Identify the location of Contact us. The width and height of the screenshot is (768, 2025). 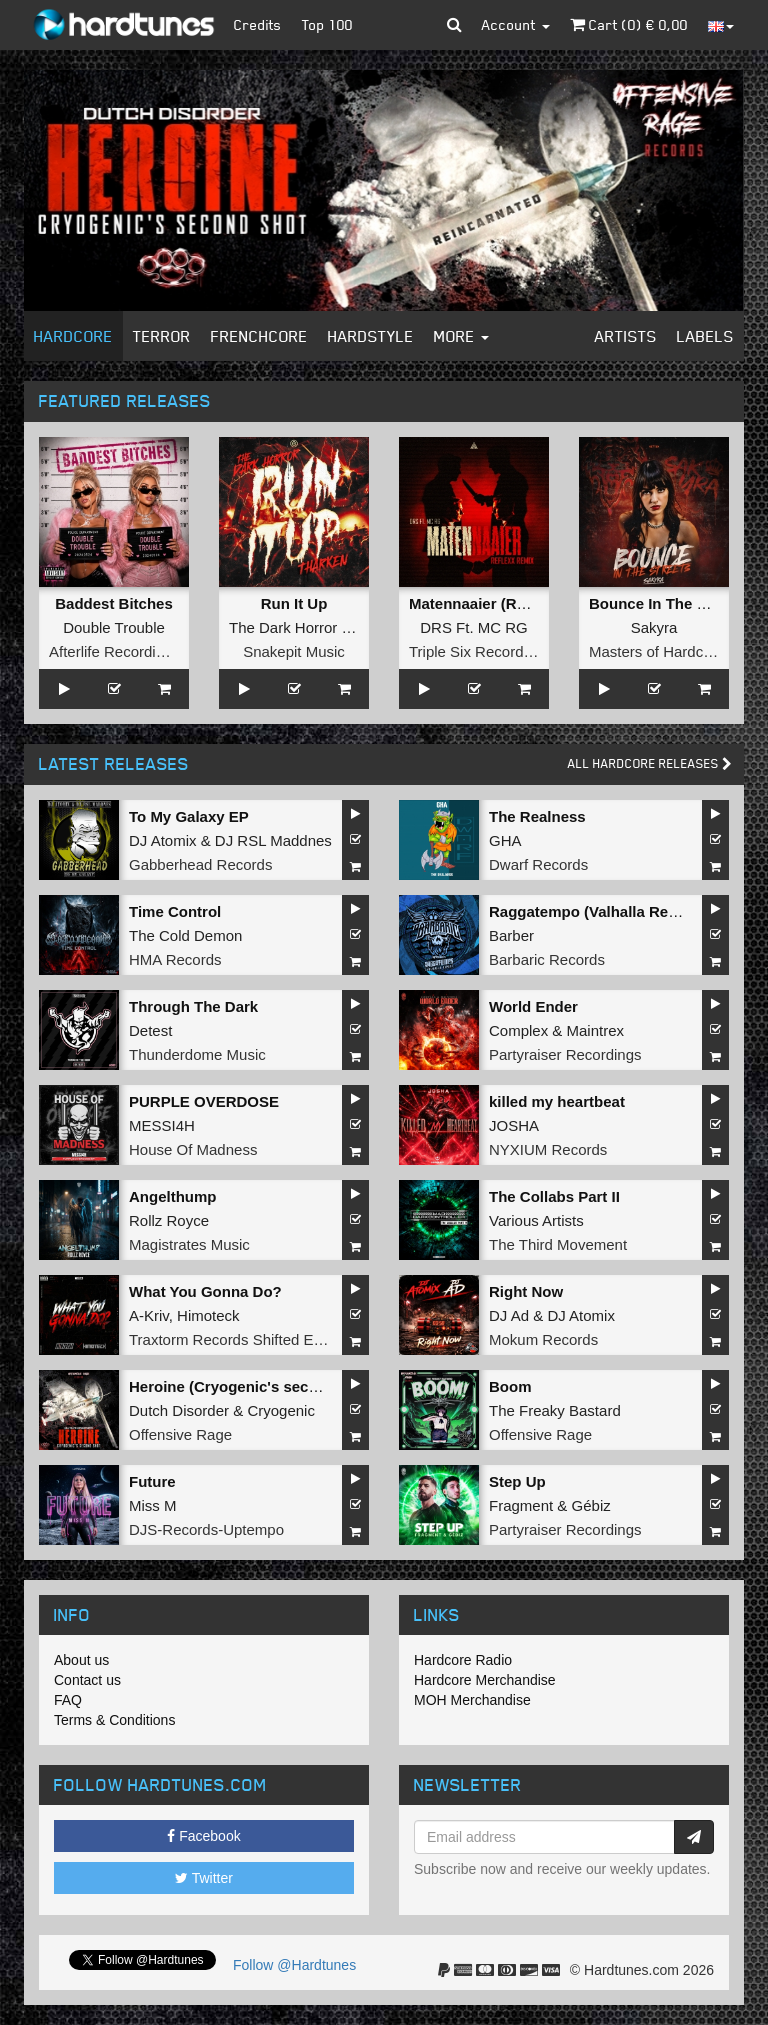
(87, 1680).